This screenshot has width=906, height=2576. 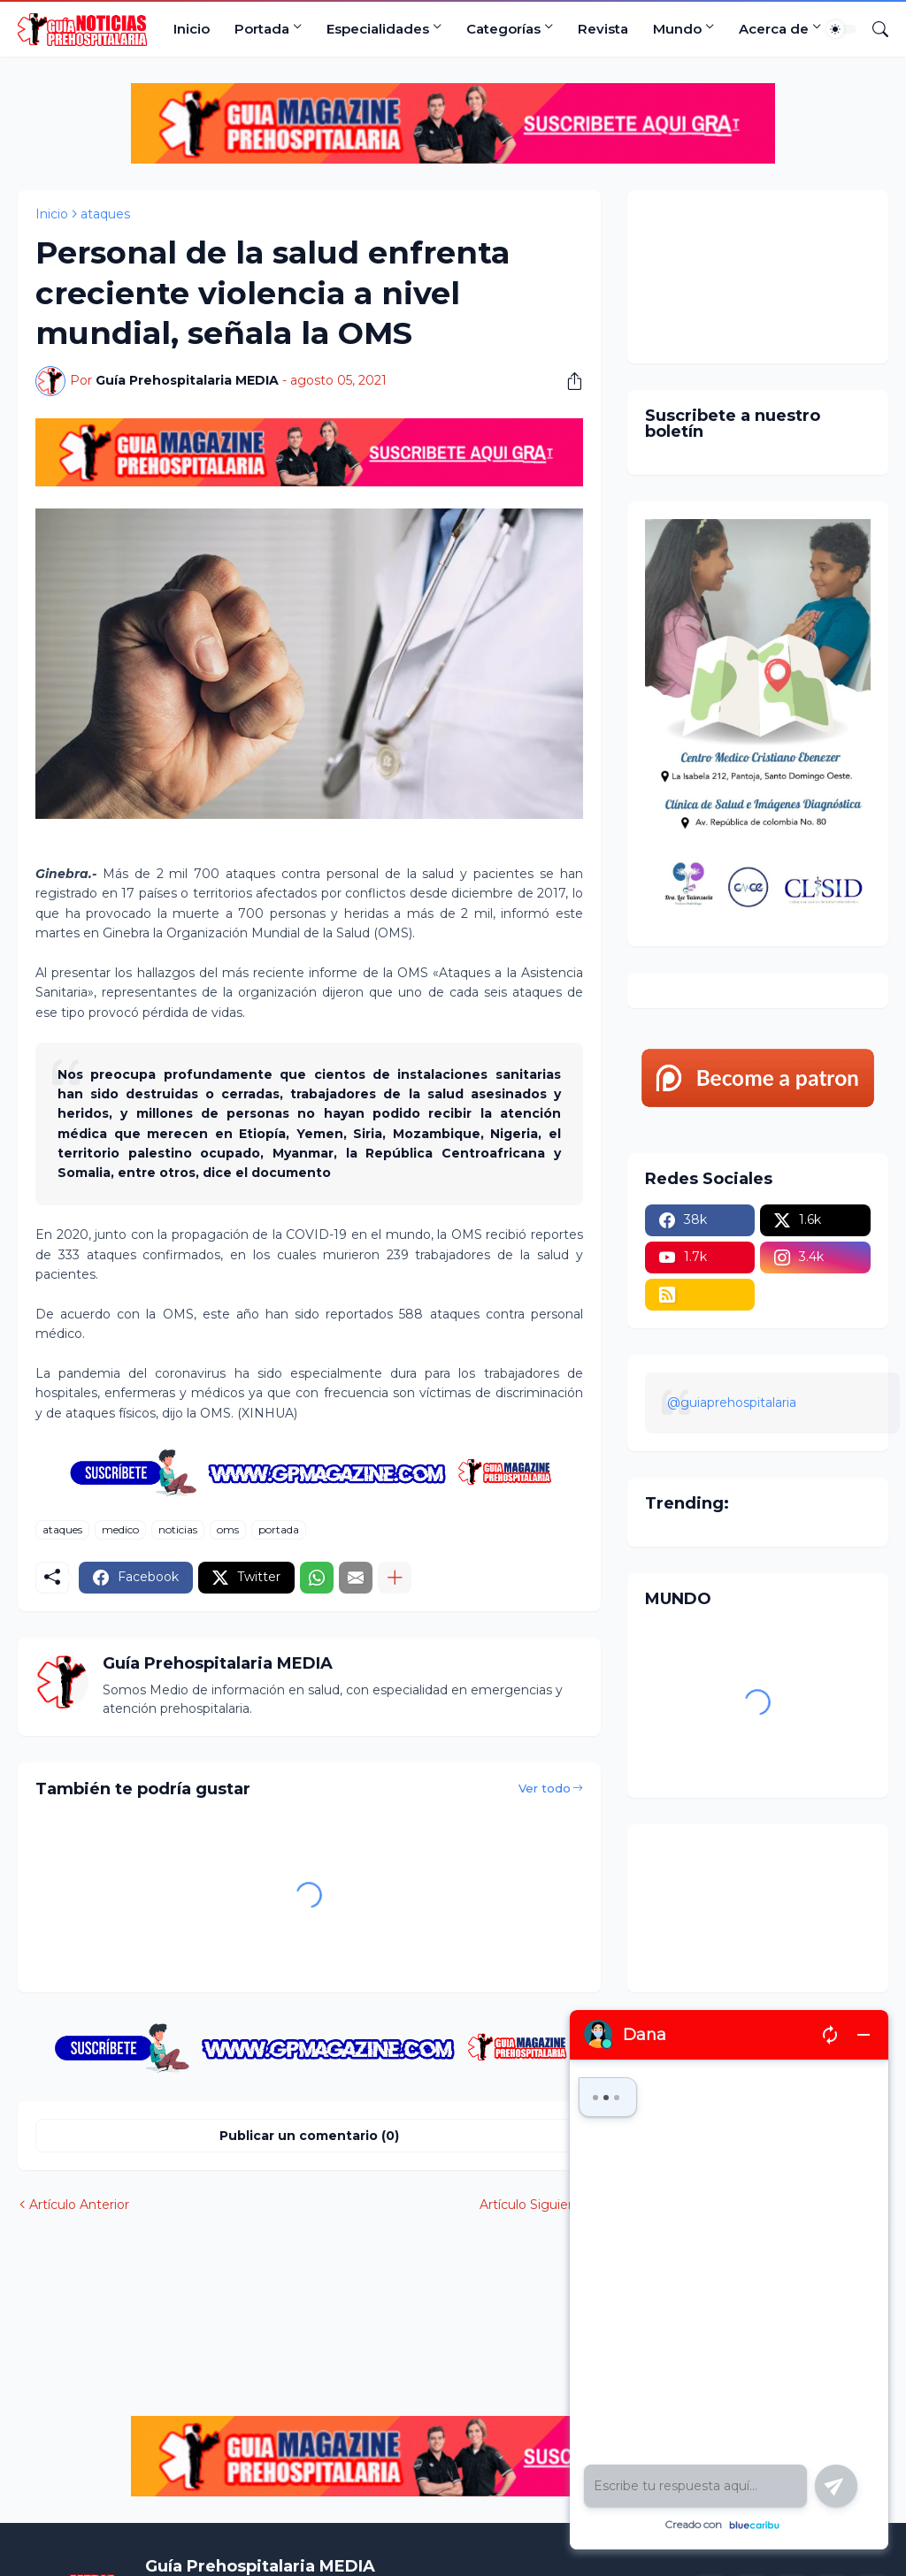 I want to click on Mundo, so click(x=677, y=28).